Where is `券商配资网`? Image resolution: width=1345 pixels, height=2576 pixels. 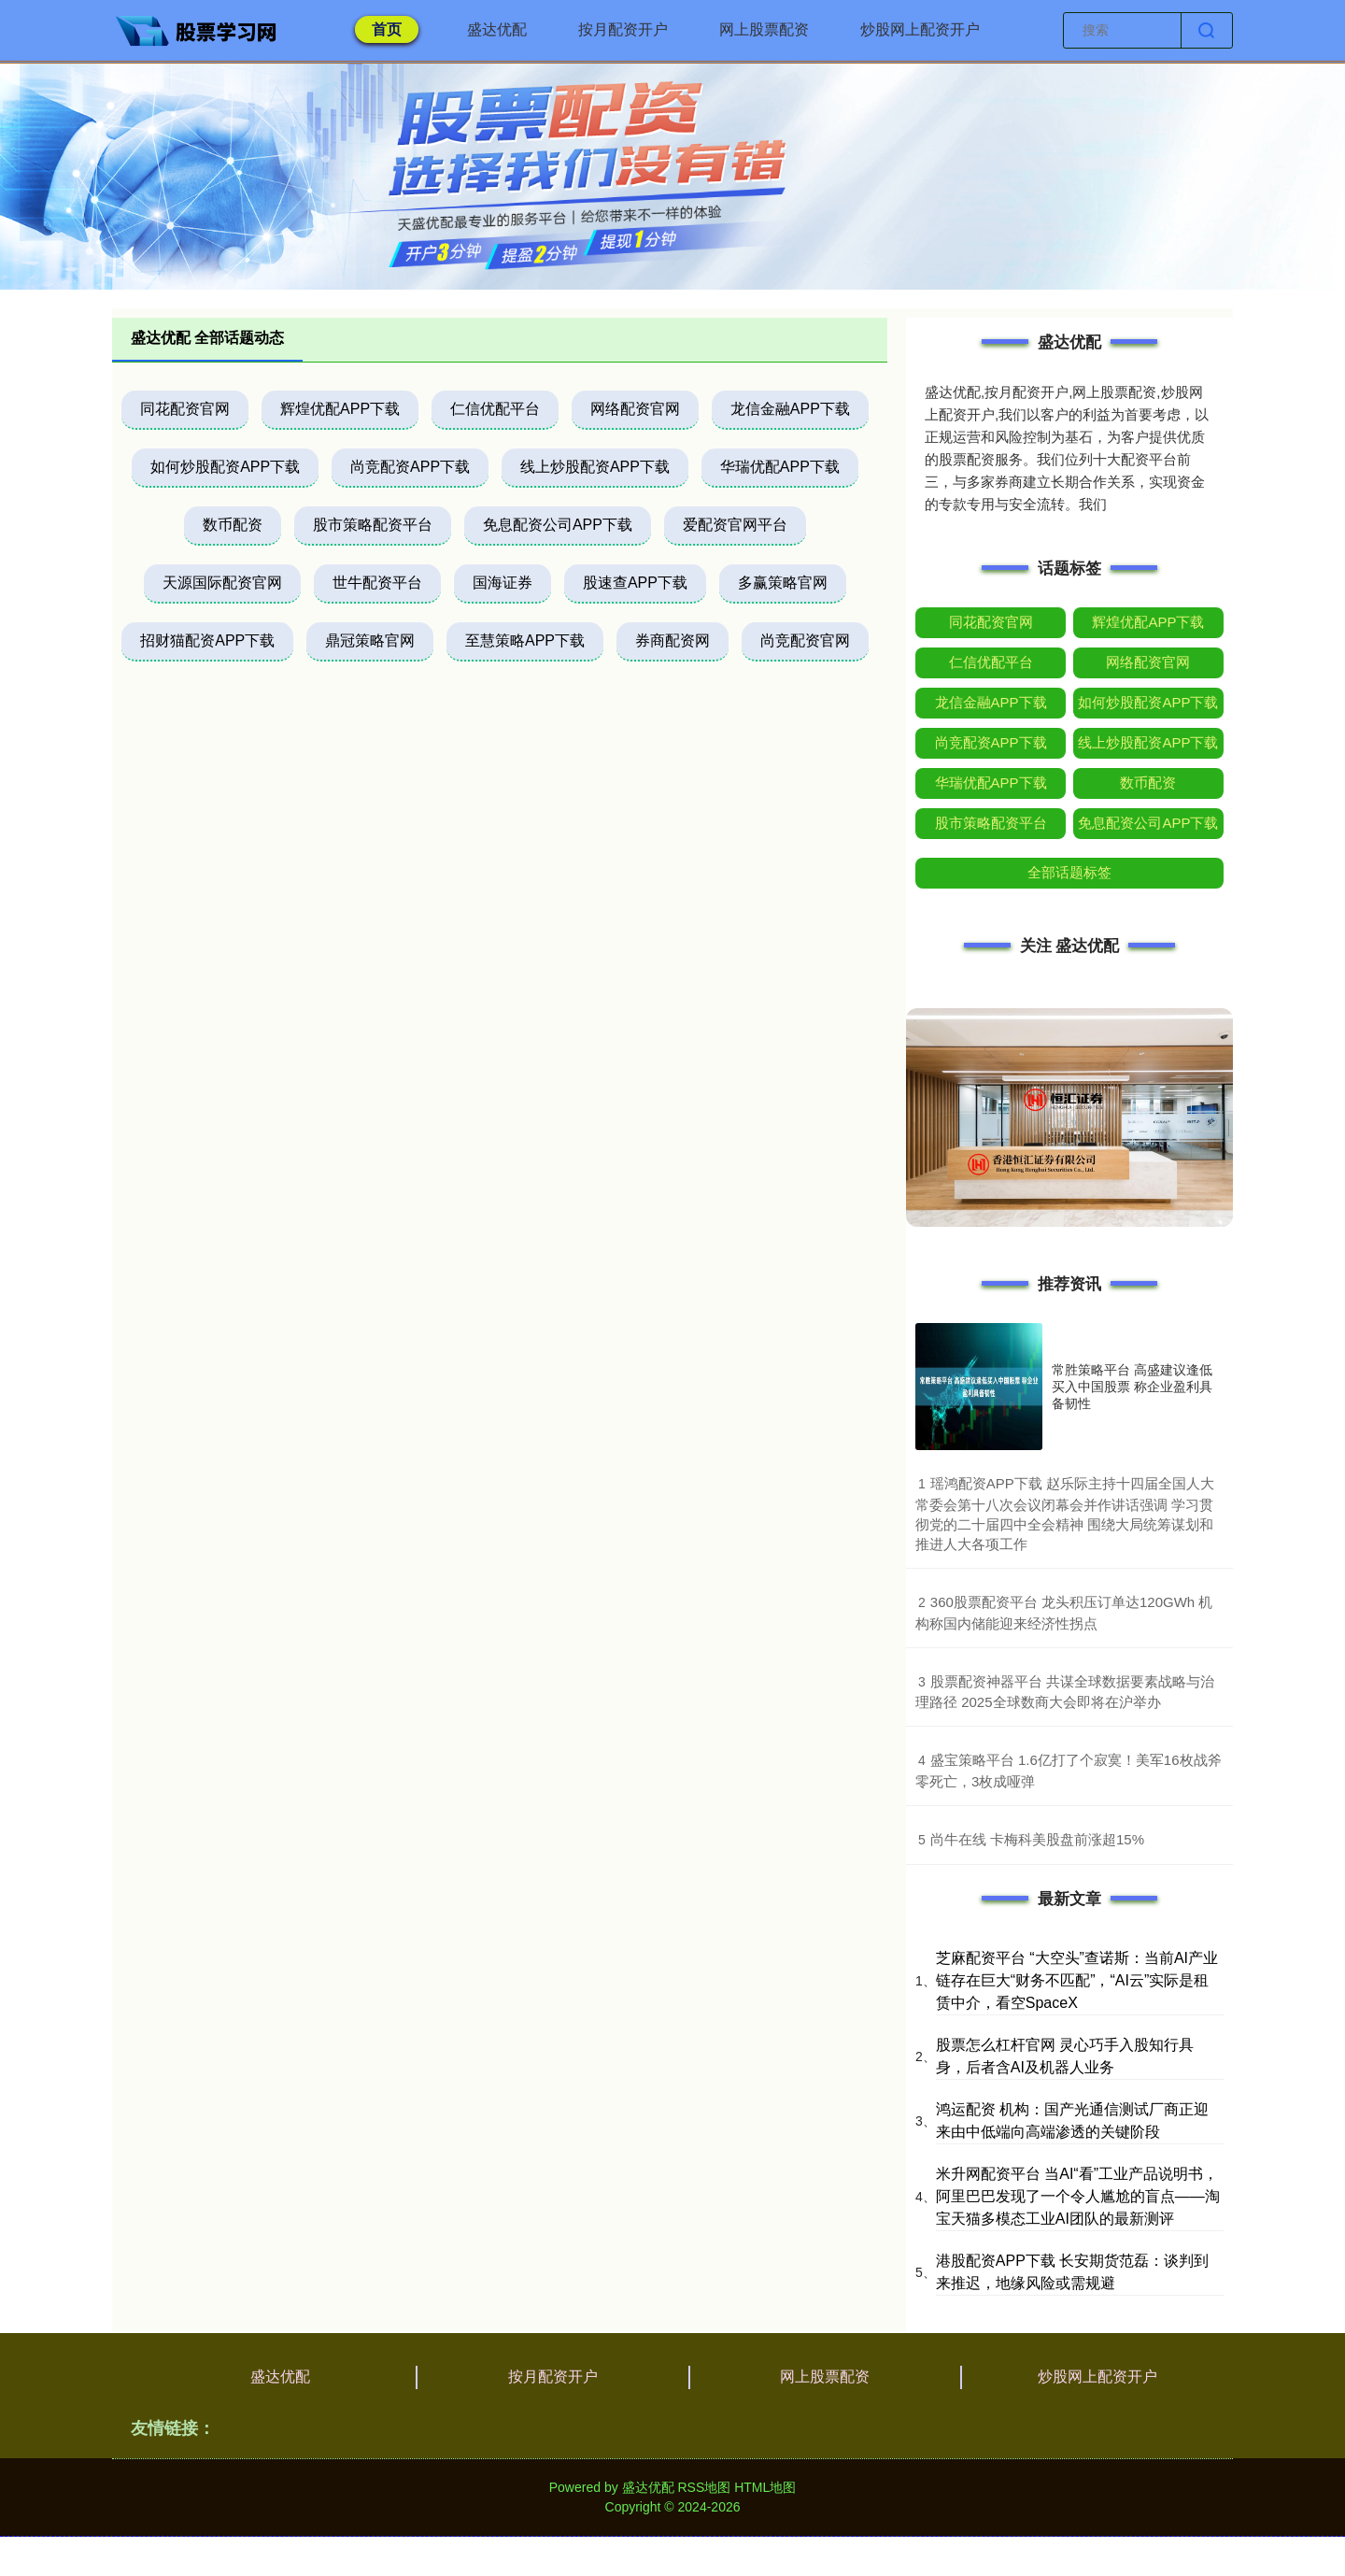 券商配资网 is located at coordinates (672, 640).